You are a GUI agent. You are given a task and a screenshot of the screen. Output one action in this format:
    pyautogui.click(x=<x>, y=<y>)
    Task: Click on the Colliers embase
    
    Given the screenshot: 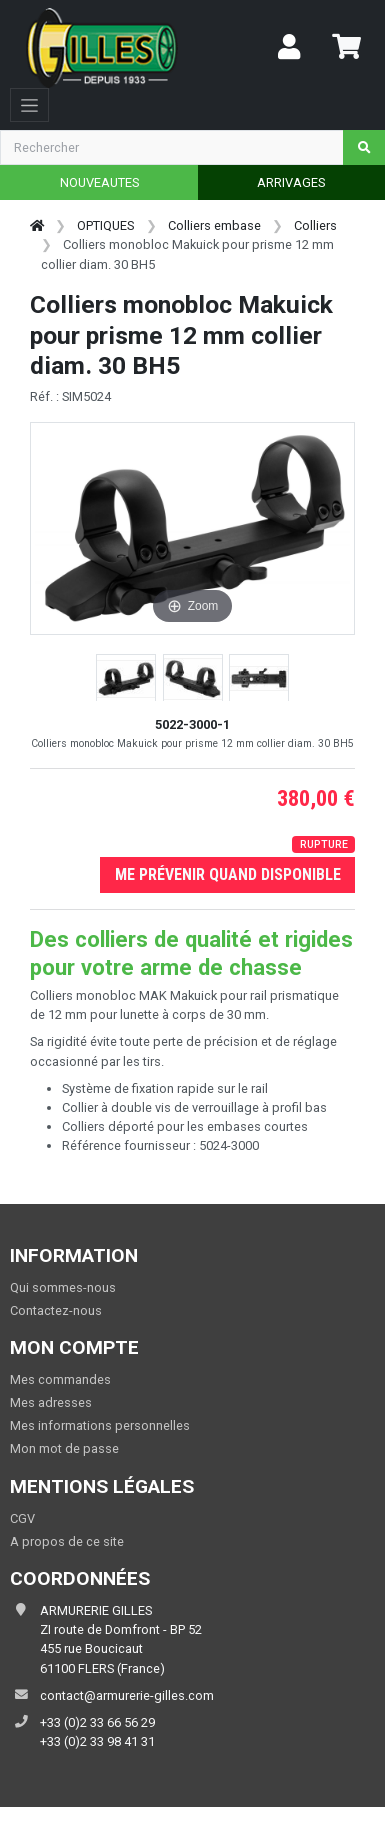 What is the action you would take?
    pyautogui.click(x=214, y=225)
    